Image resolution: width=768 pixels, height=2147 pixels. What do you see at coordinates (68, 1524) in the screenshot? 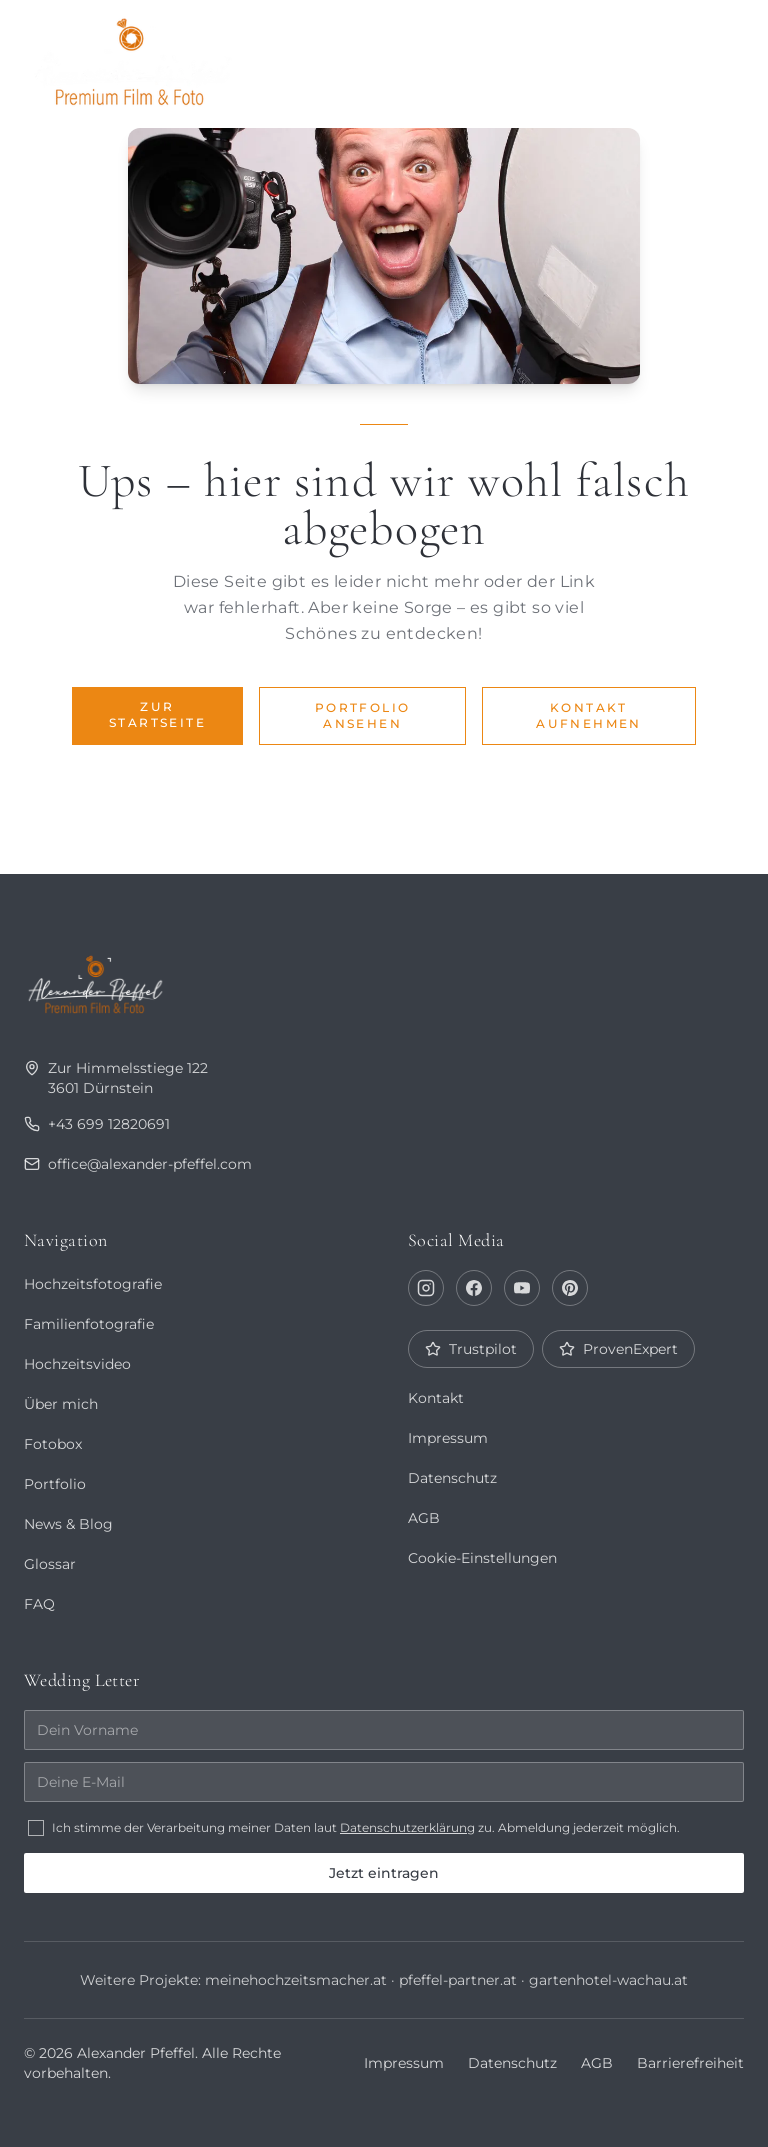
I see `News & Blog` at bounding box center [68, 1524].